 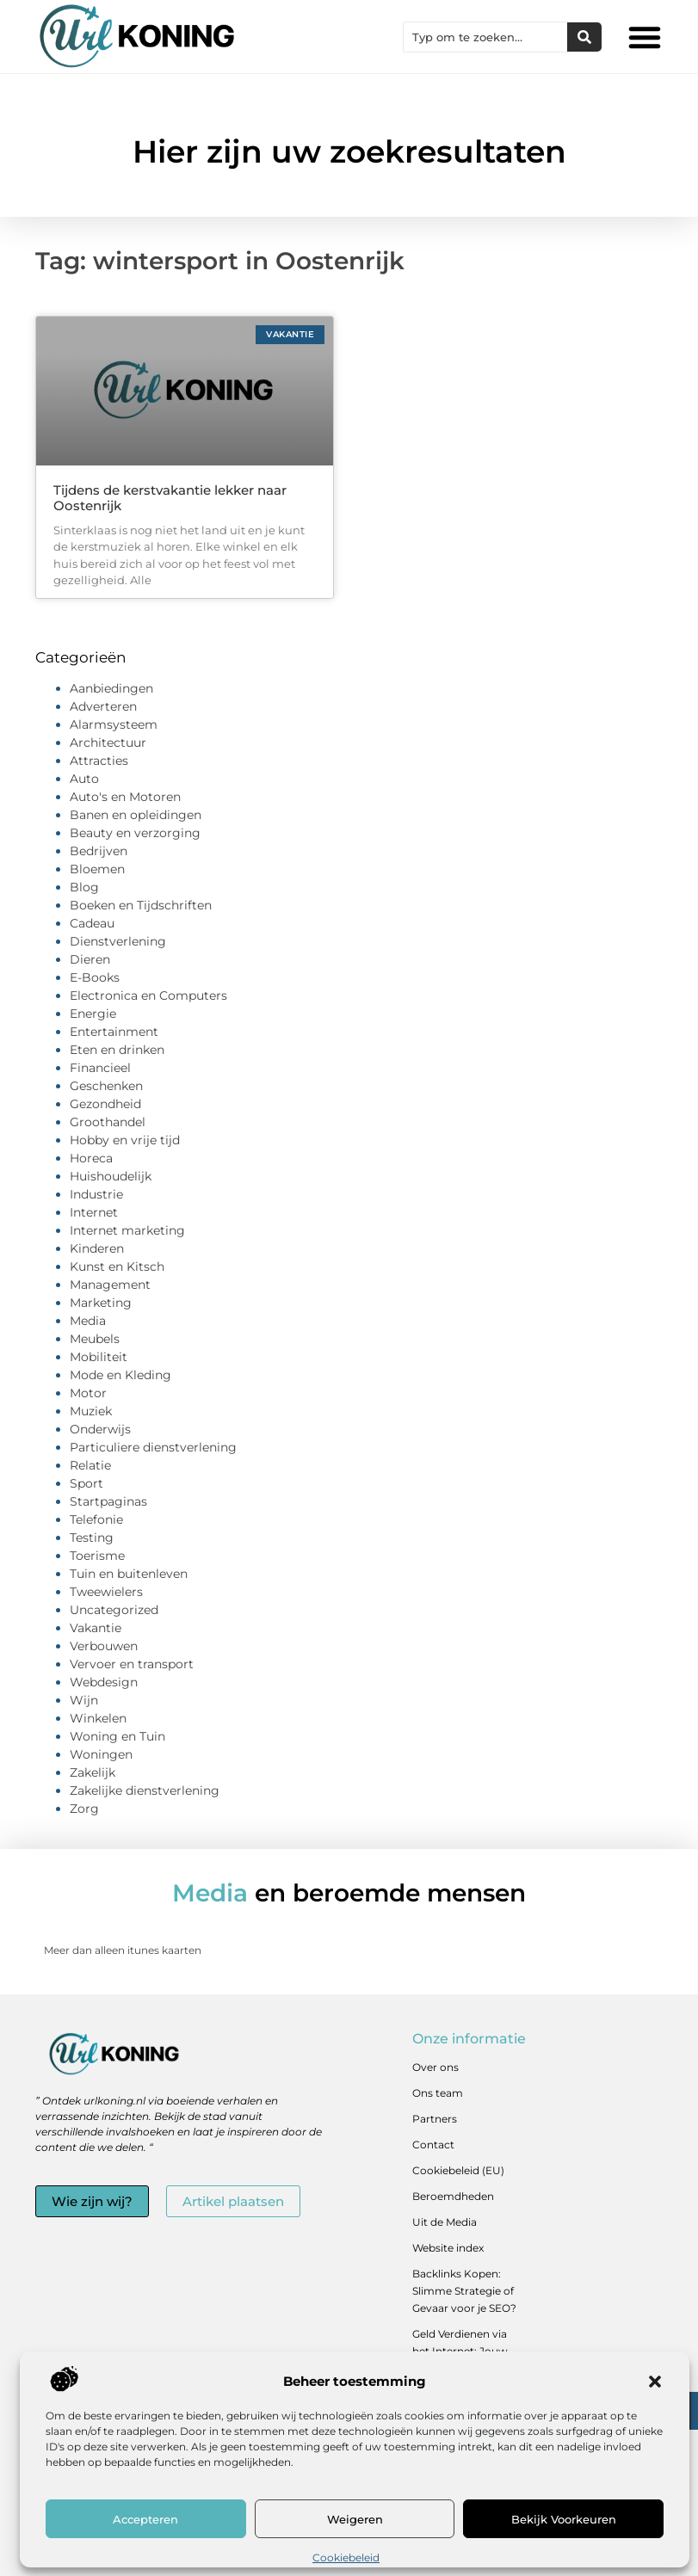 I want to click on Vakantie, so click(x=95, y=1628).